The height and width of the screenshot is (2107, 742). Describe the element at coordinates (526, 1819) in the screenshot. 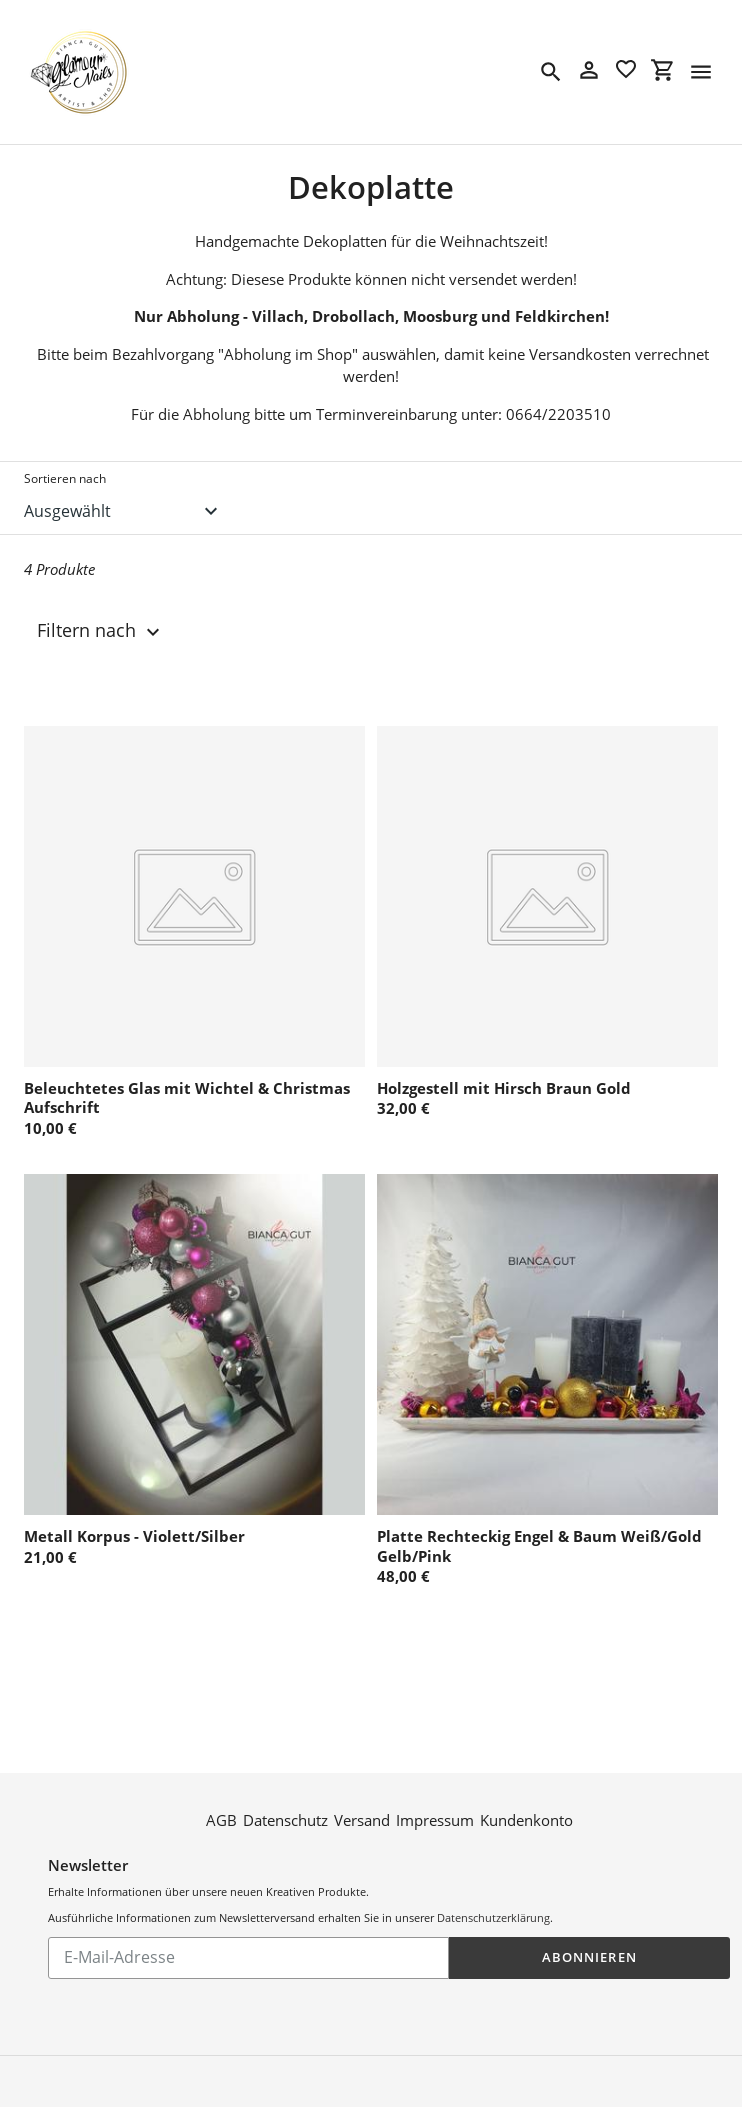

I see `Kundenkonto` at that location.